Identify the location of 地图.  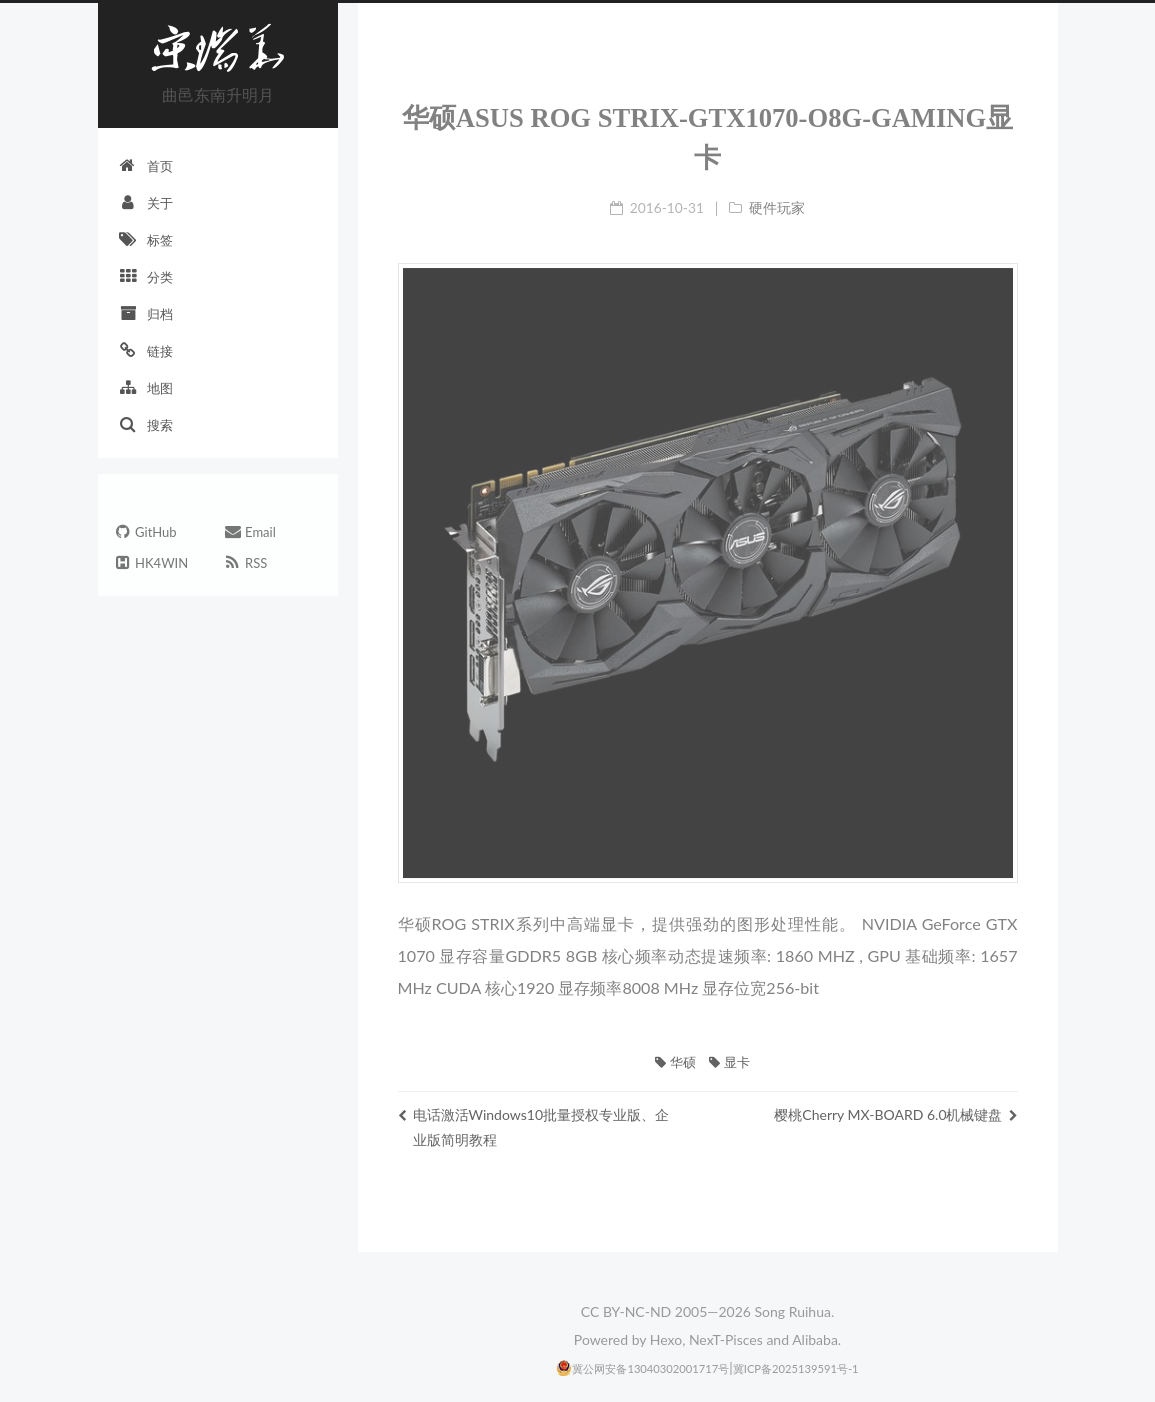
(145, 387).